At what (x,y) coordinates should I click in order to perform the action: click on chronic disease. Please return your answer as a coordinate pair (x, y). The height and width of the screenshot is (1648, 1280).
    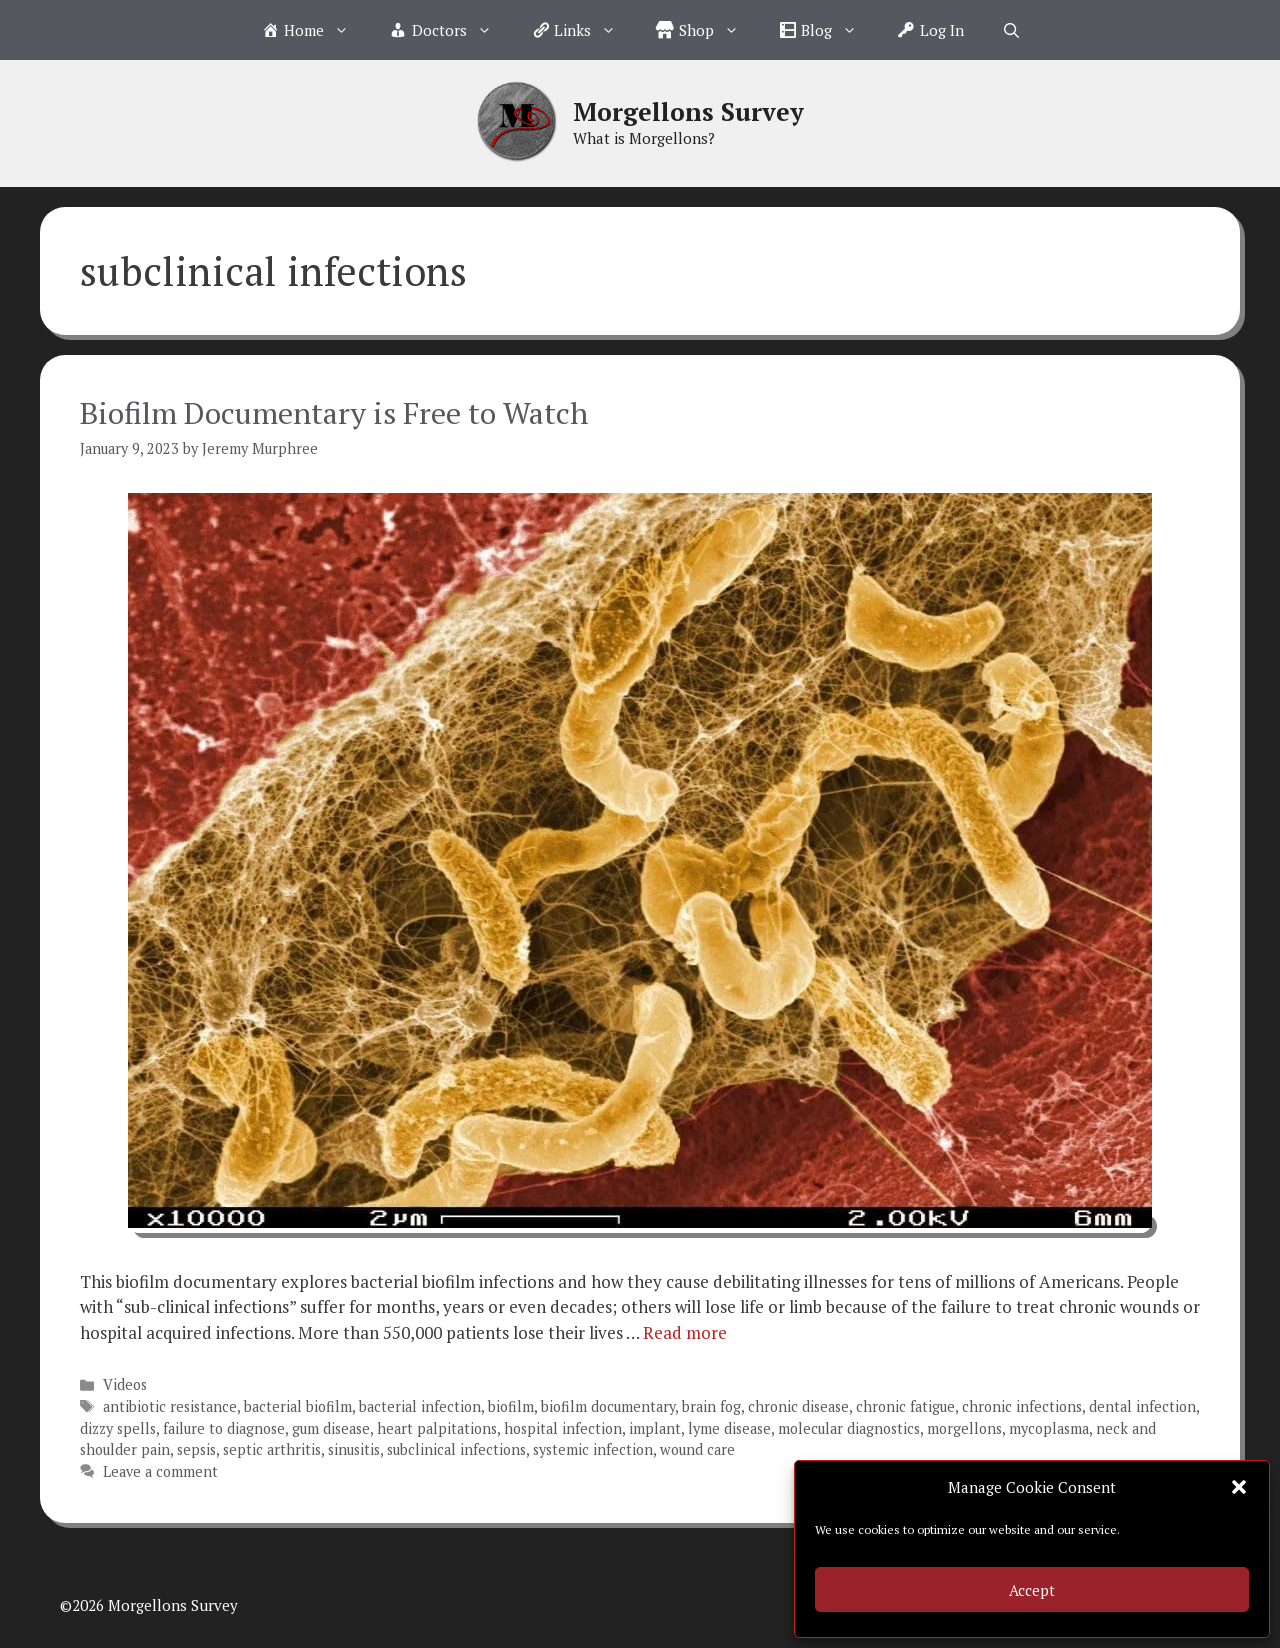
    Looking at the image, I should click on (798, 1406).